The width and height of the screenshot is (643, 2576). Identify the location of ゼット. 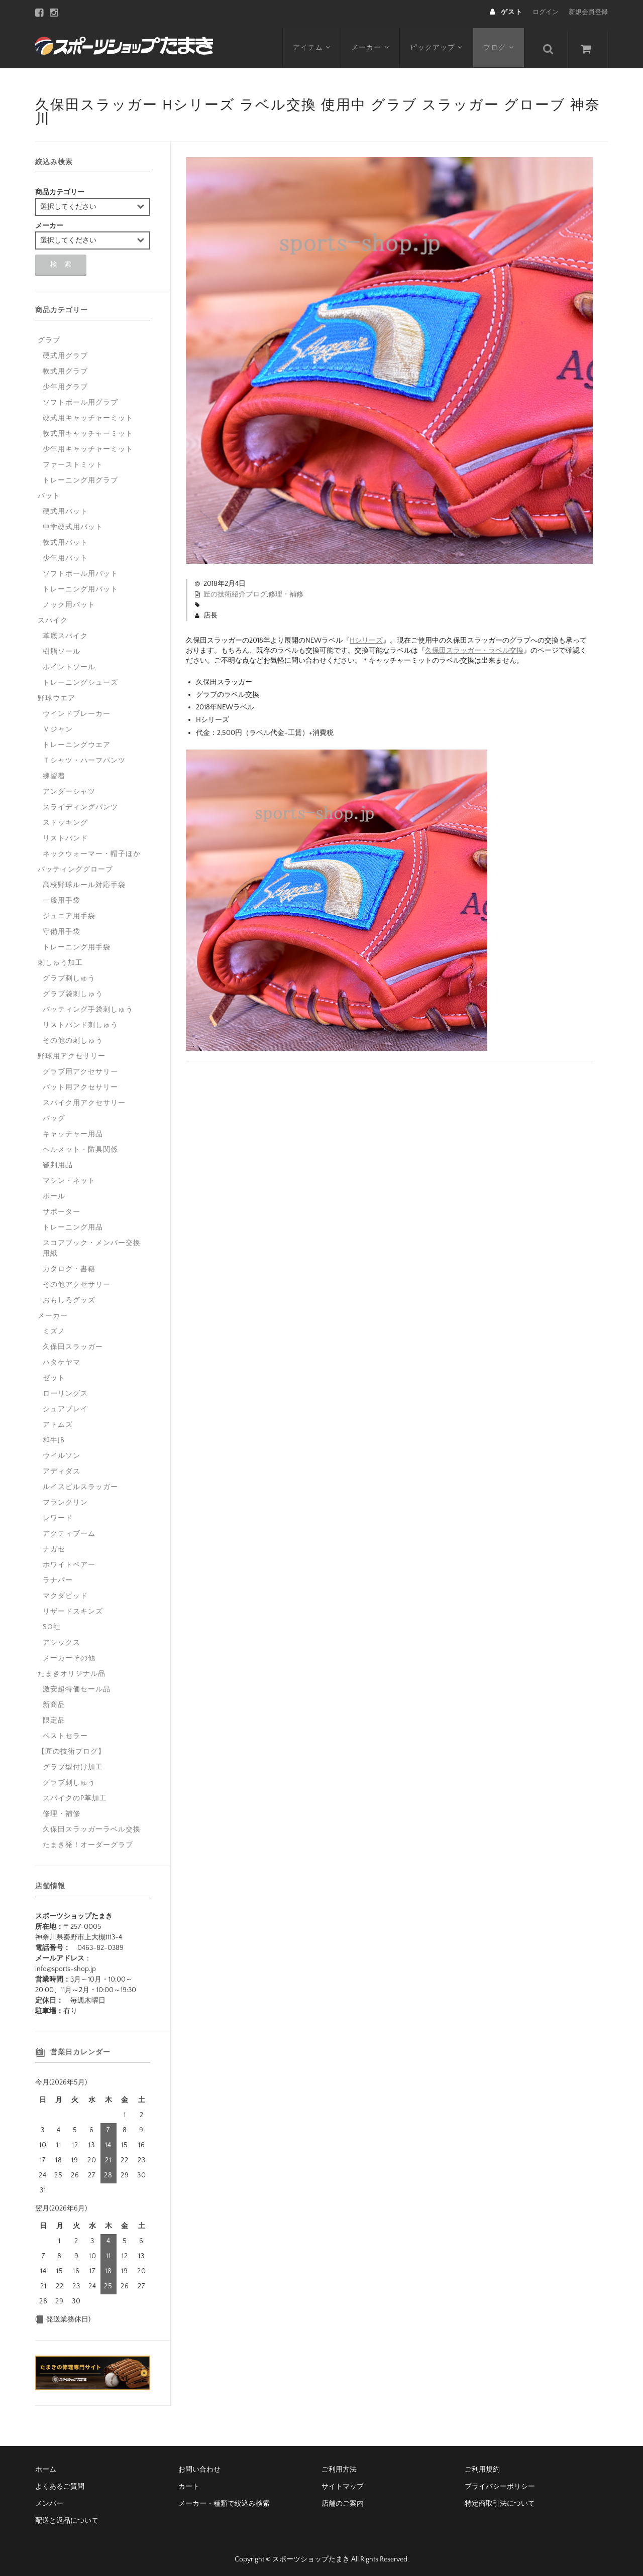
(54, 1374).